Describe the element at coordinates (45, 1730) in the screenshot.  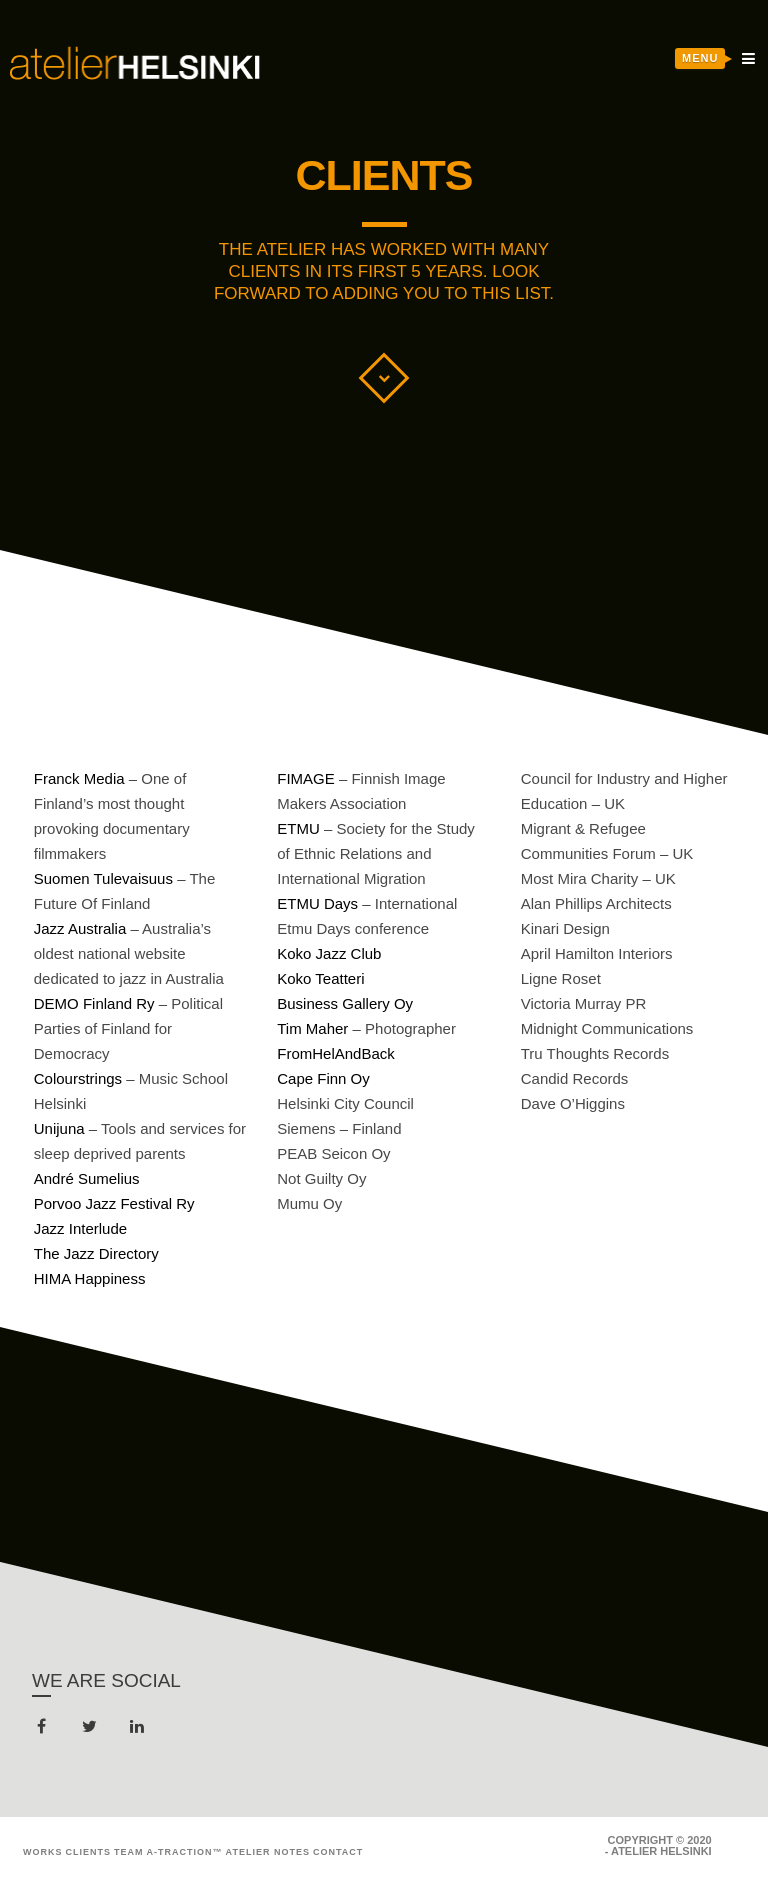
I see `facebook` at that location.